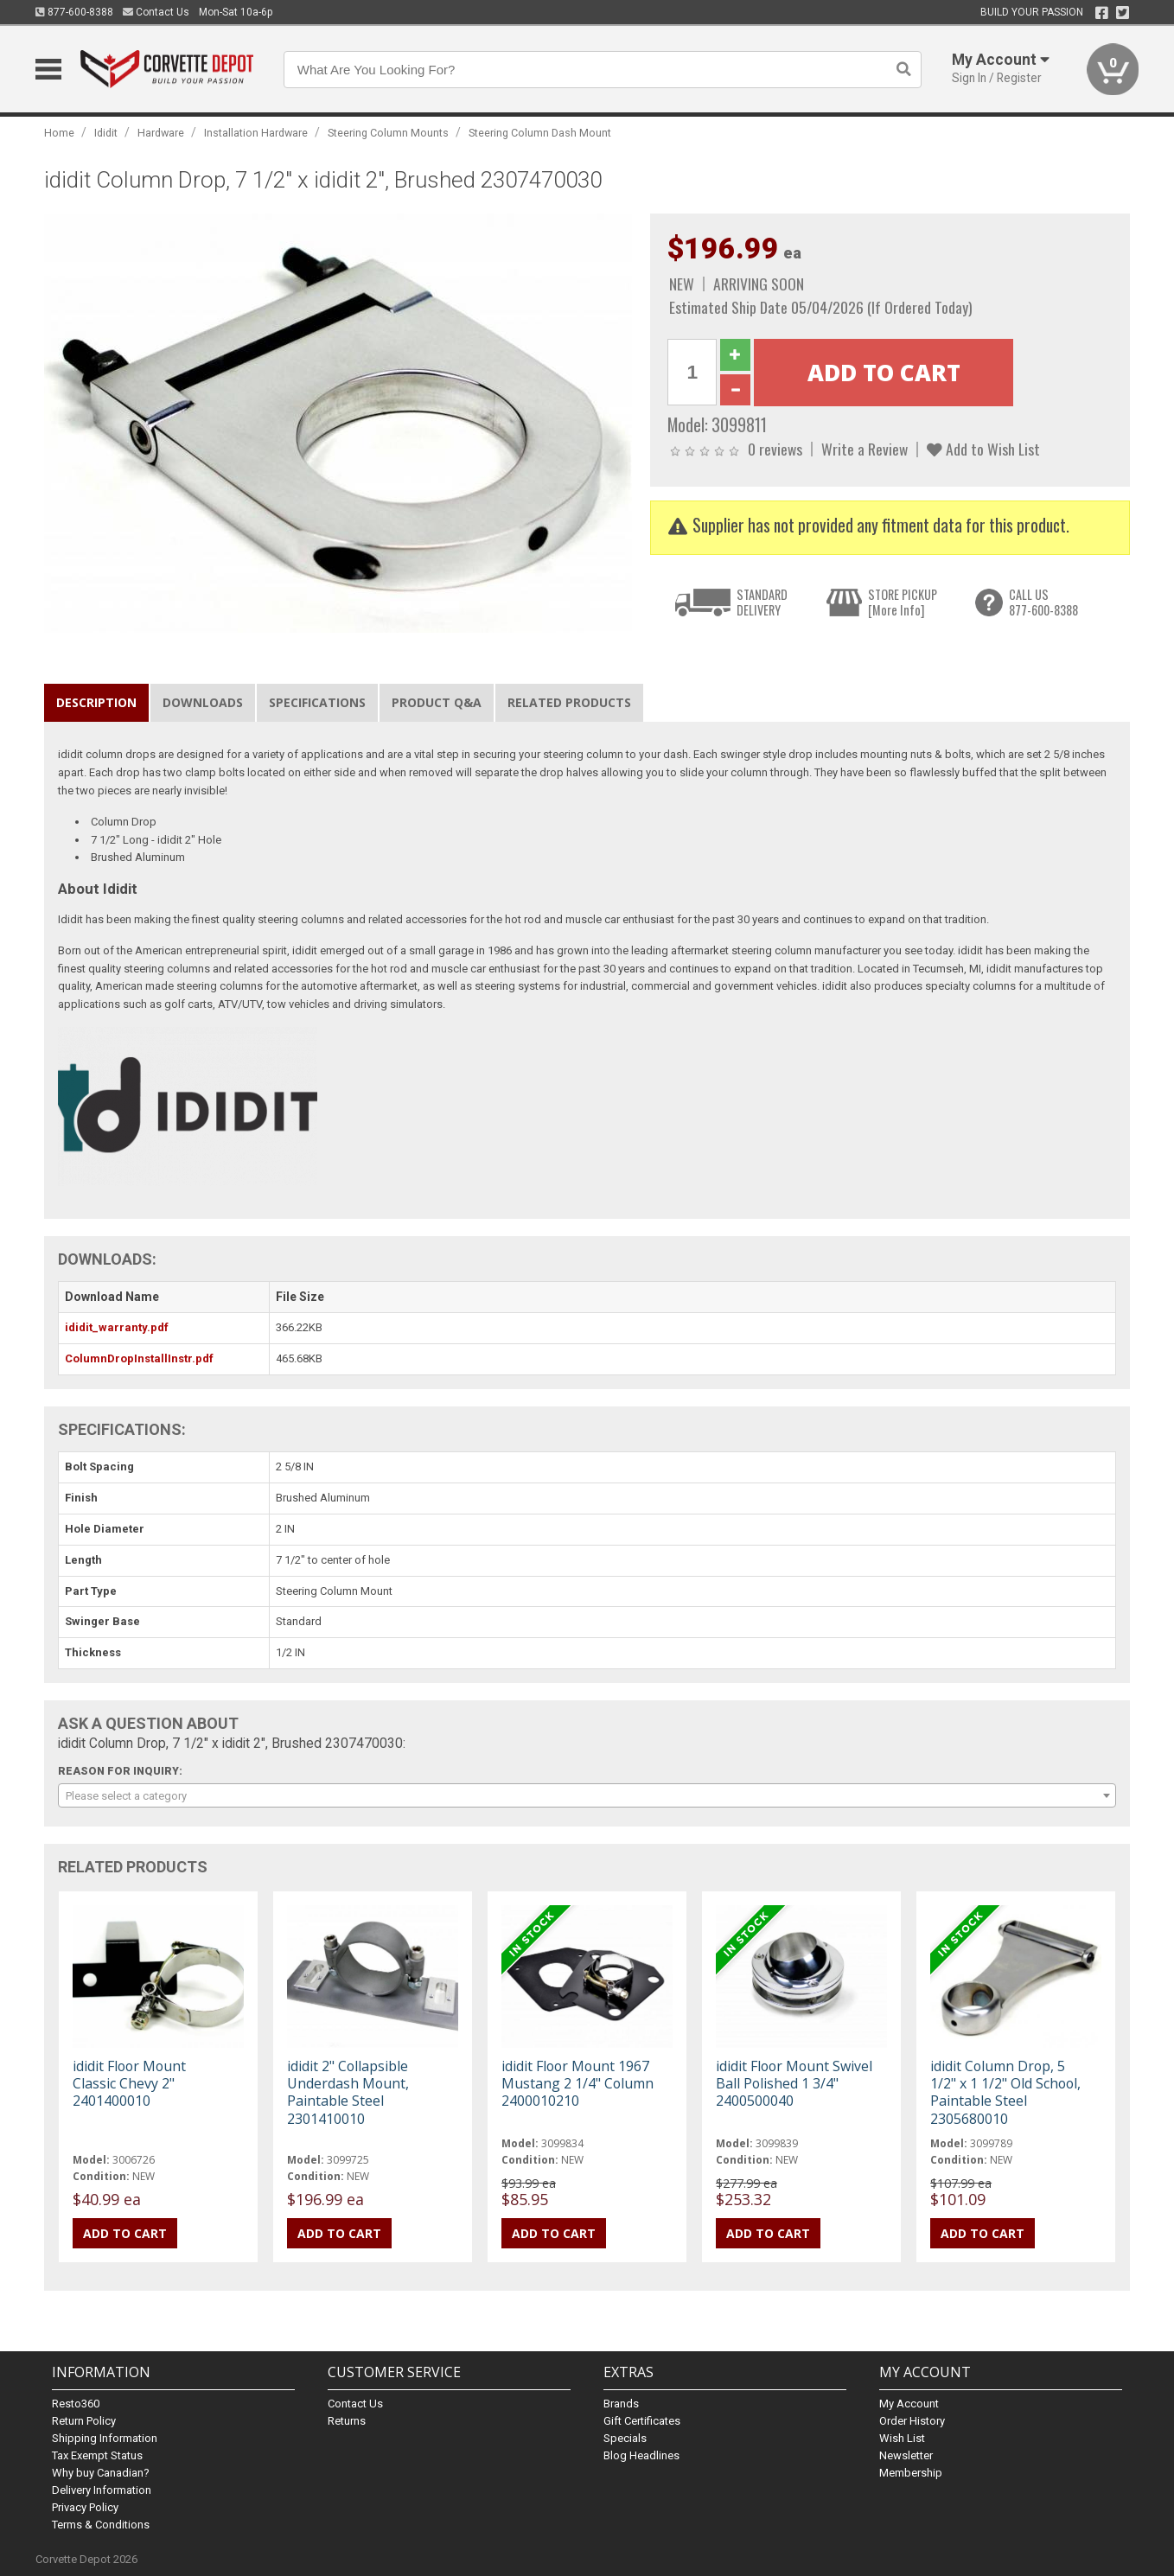  Describe the element at coordinates (97, 2455) in the screenshot. I see `Tax Exempt Status` at that location.